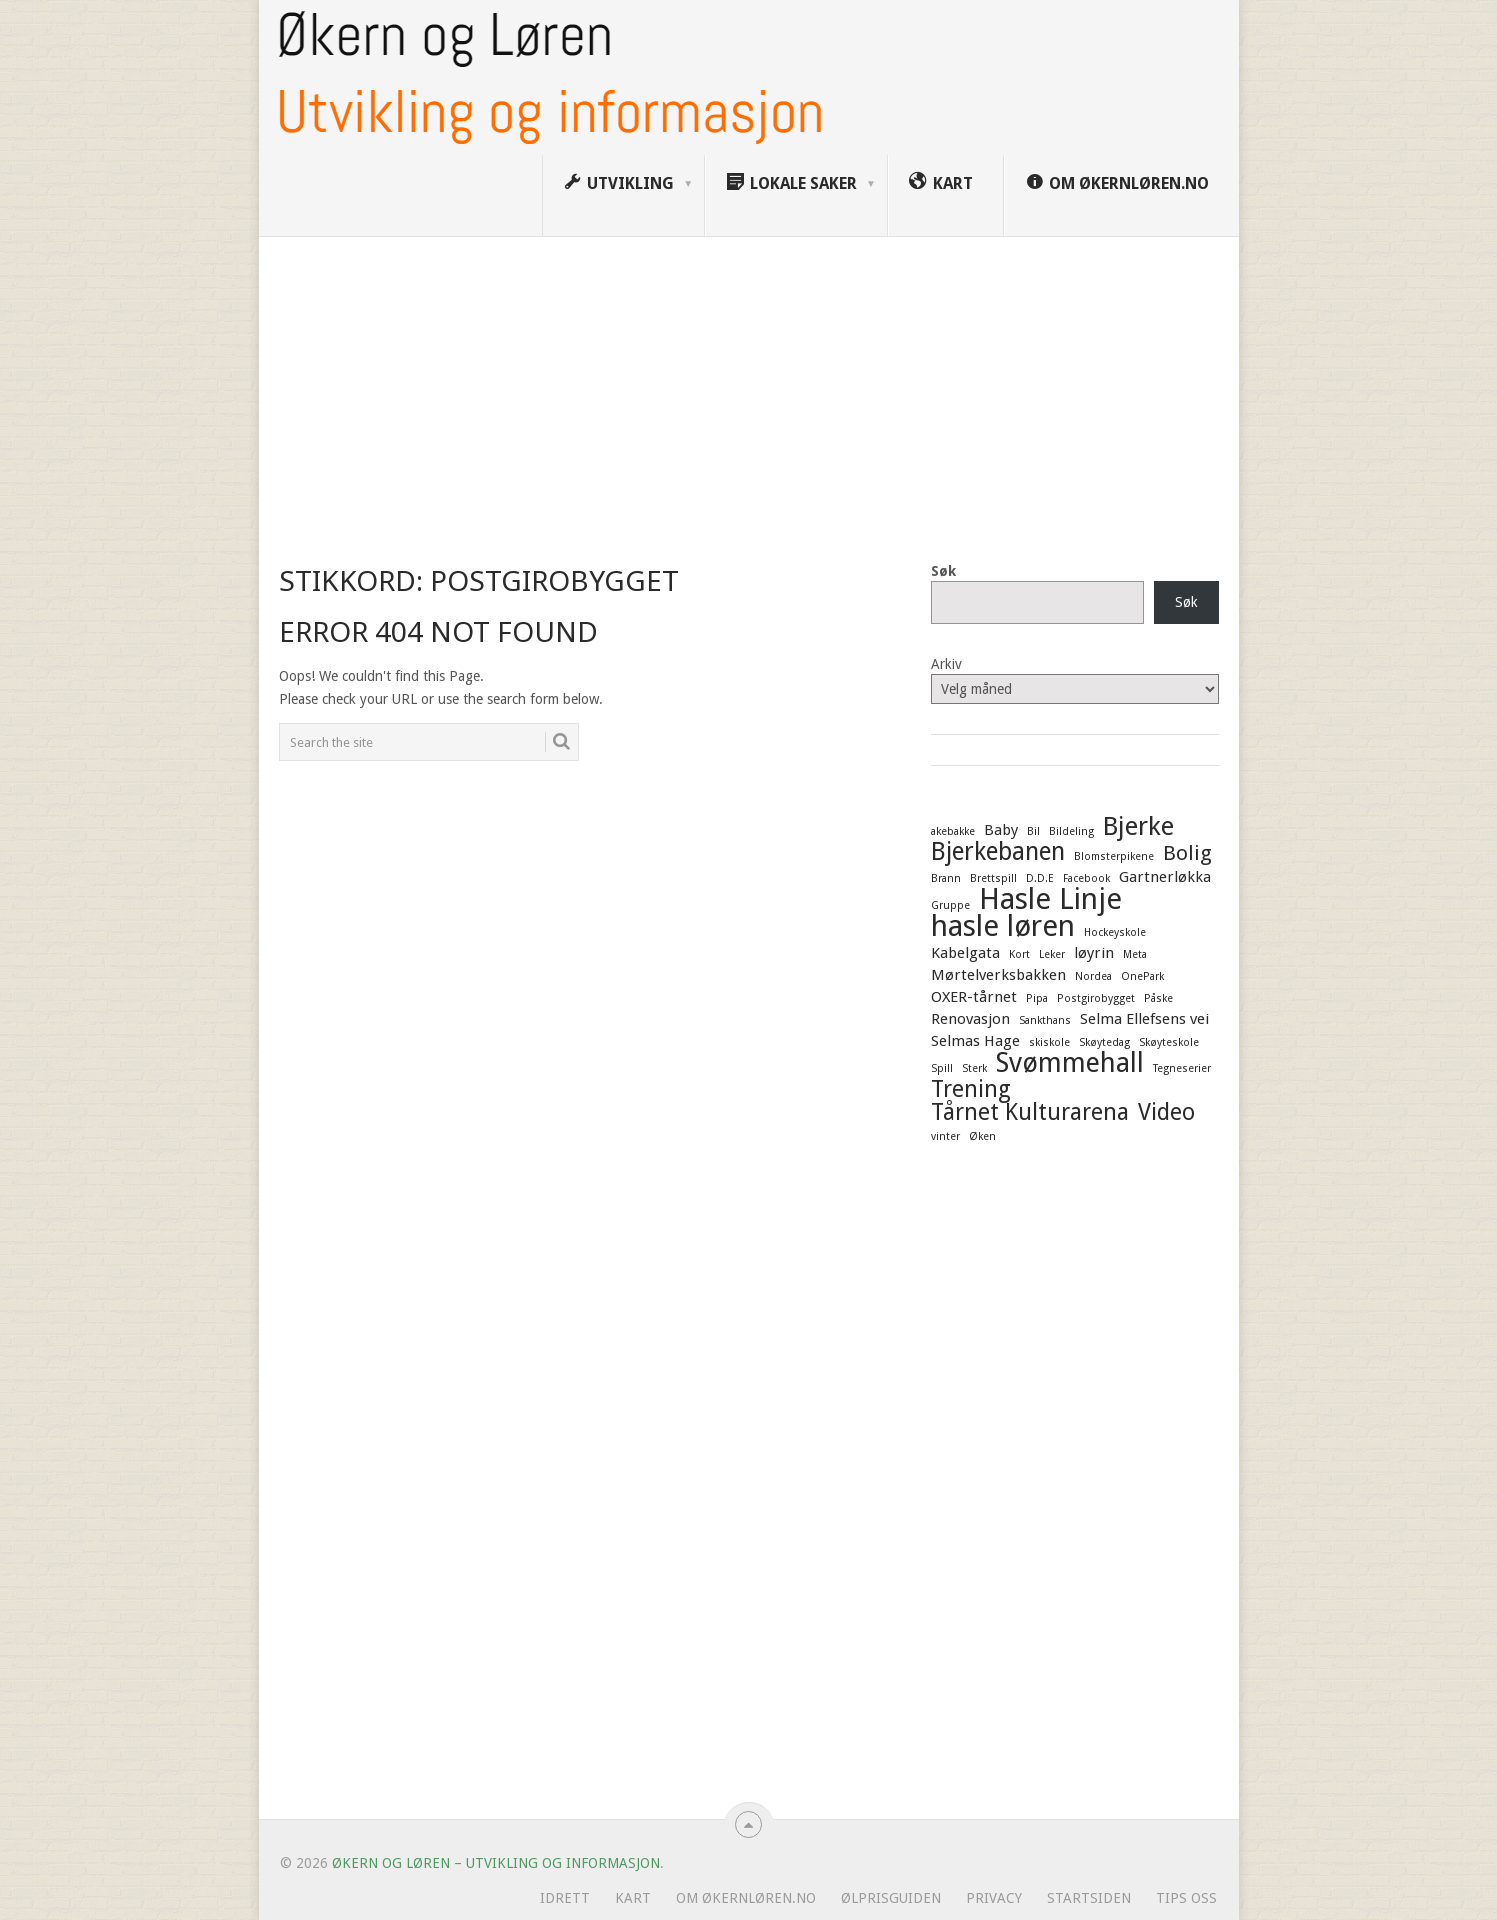  Describe the element at coordinates (974, 997) in the screenshot. I see `OXER-tårnet [OXER-tårnet (2 elementer)]` at that location.